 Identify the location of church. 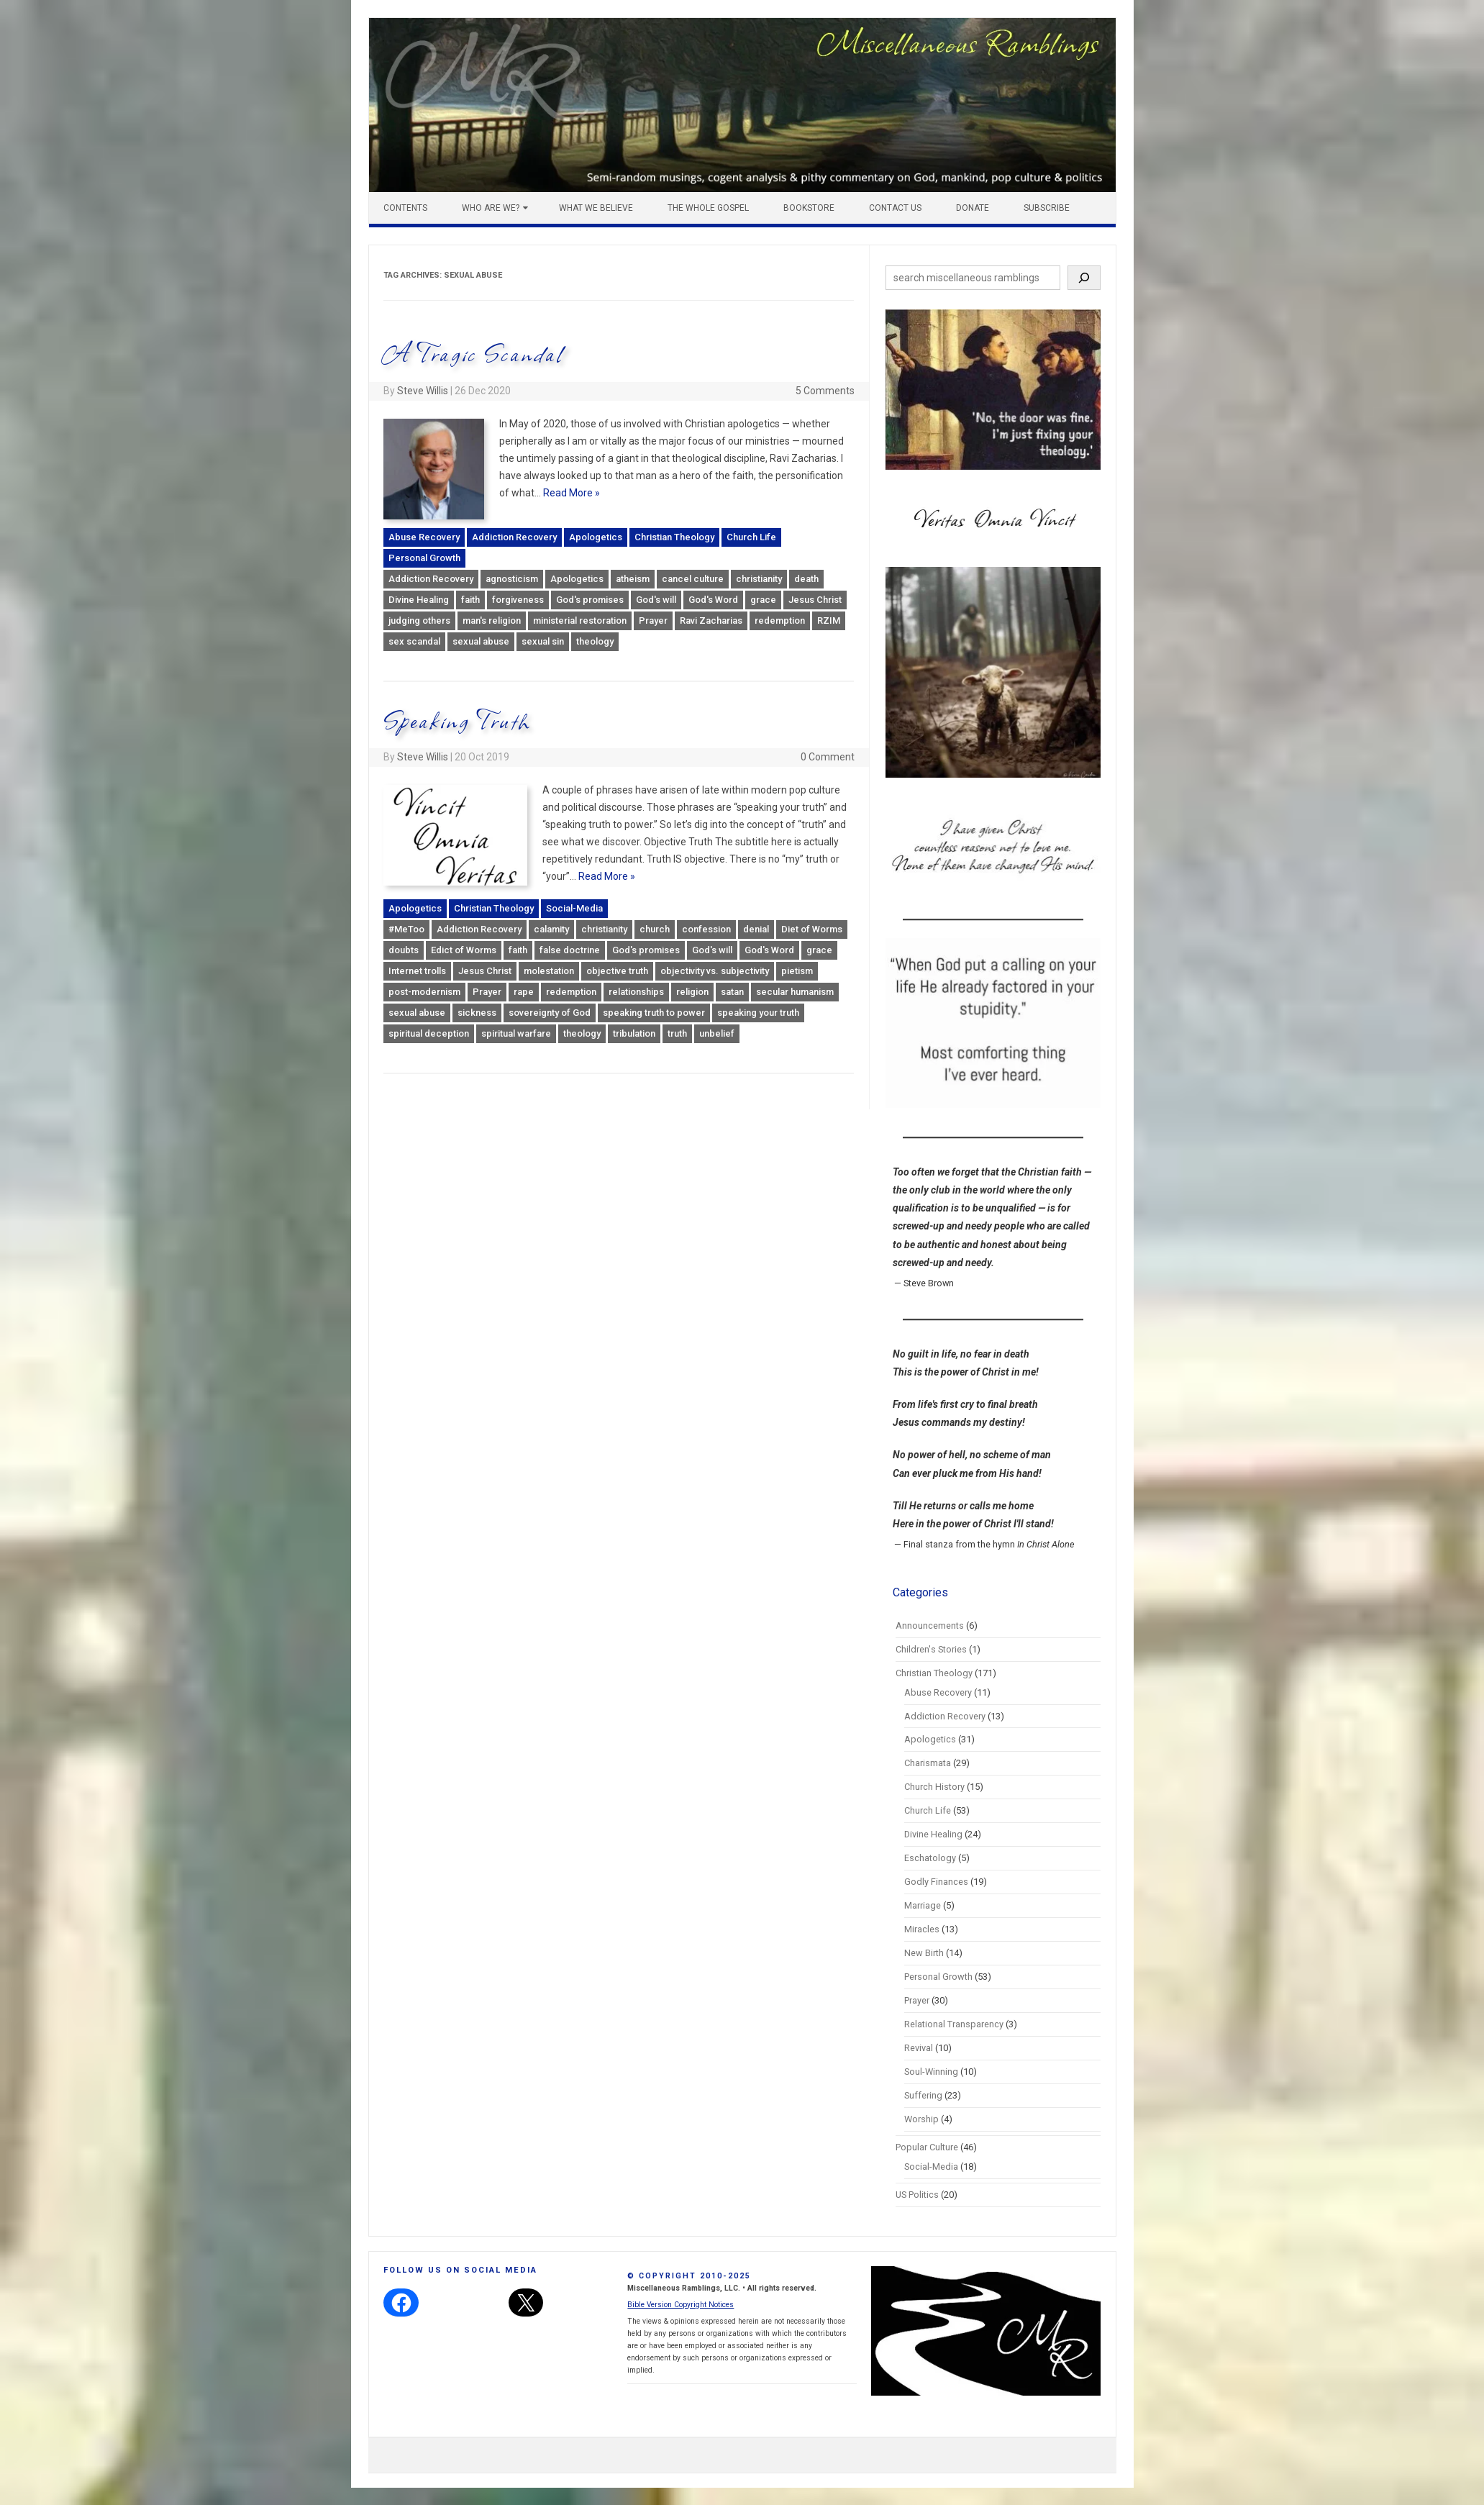
(654, 929).